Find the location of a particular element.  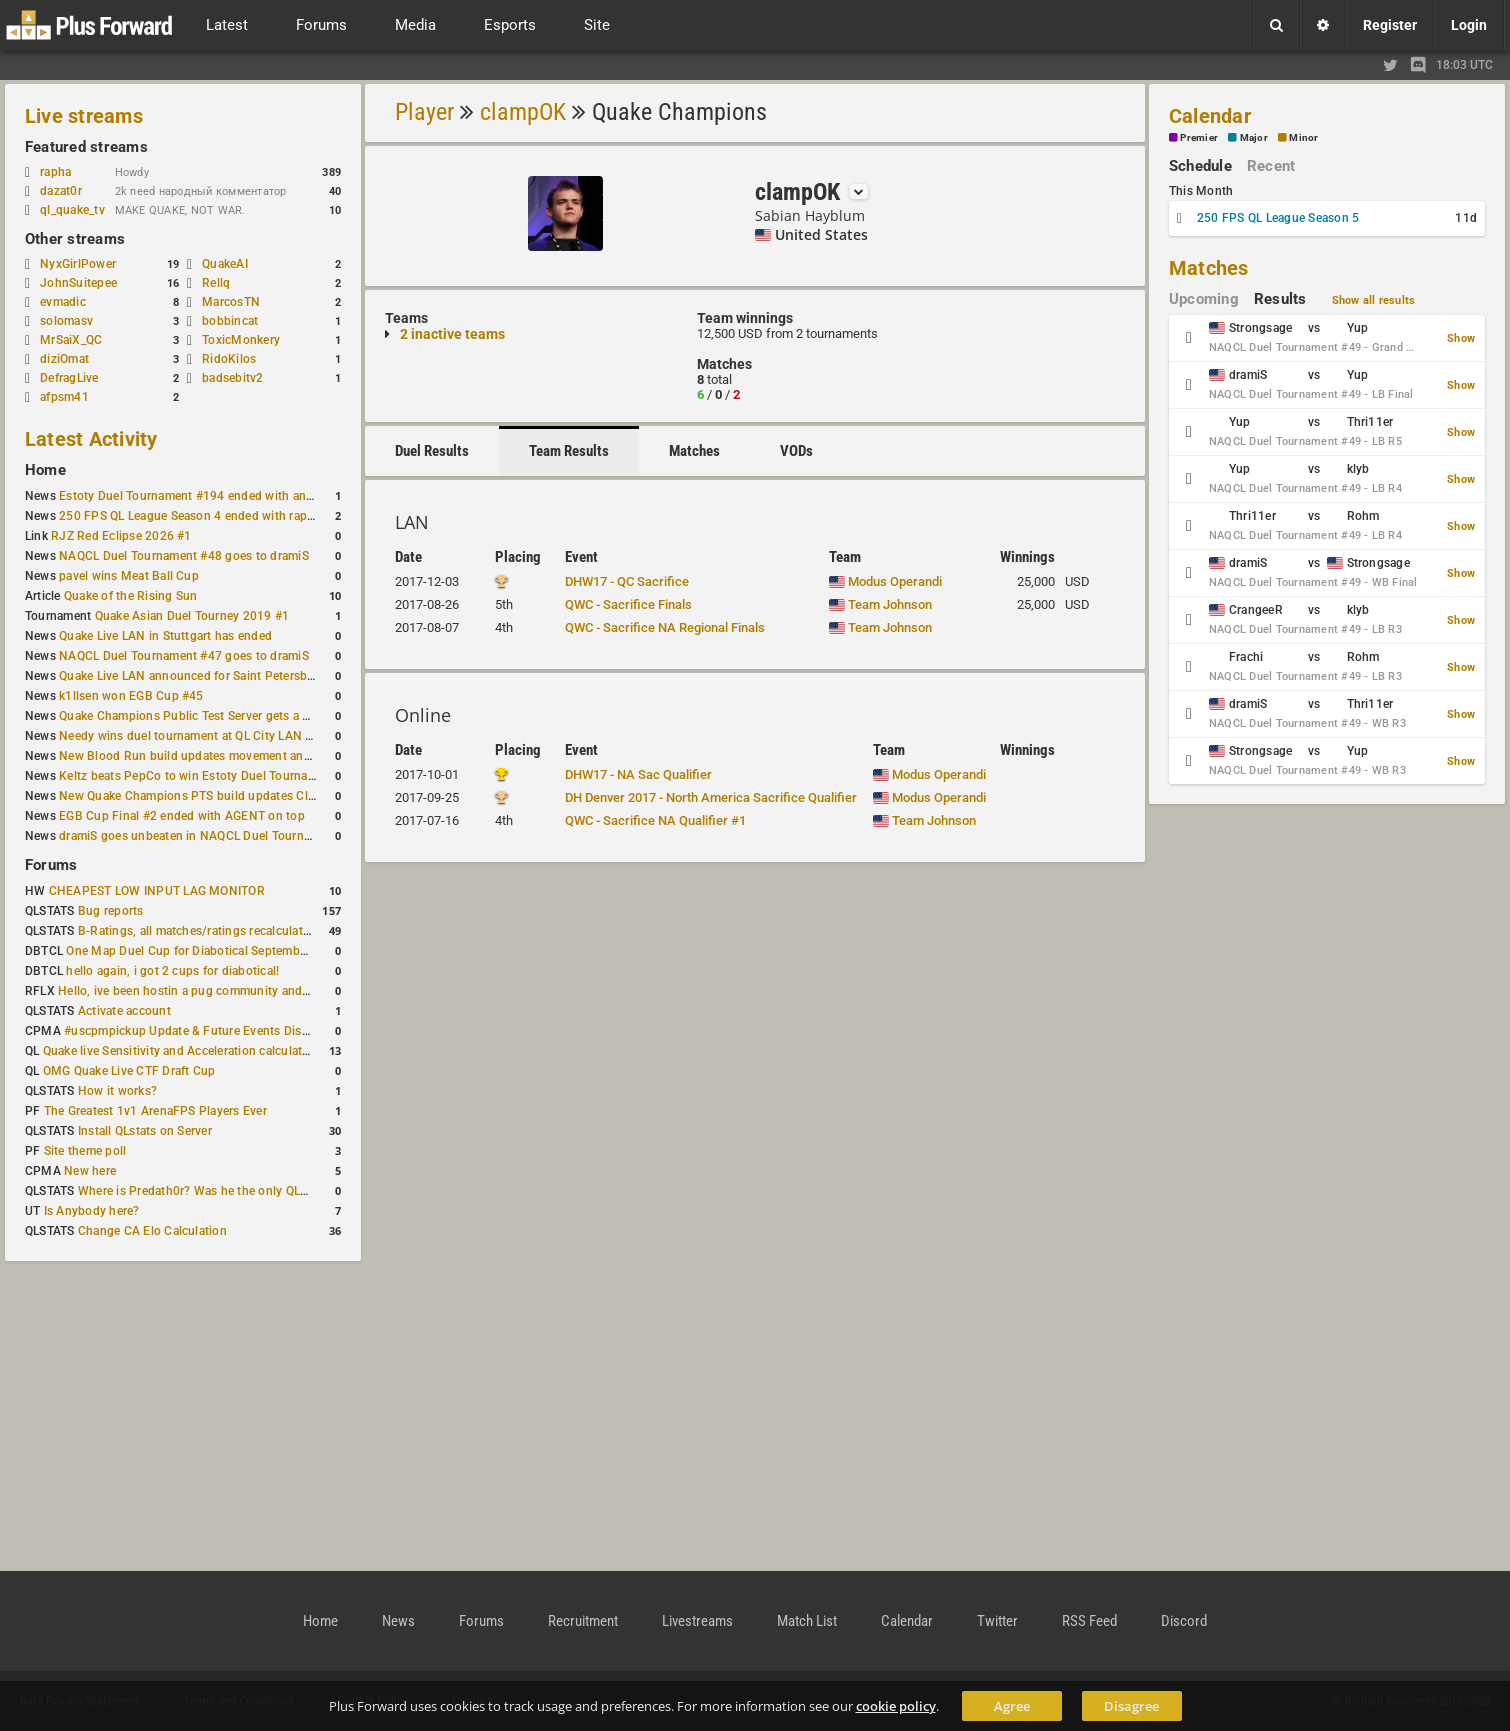

QWC - Sacrifice Finals is located at coordinates (628, 604).